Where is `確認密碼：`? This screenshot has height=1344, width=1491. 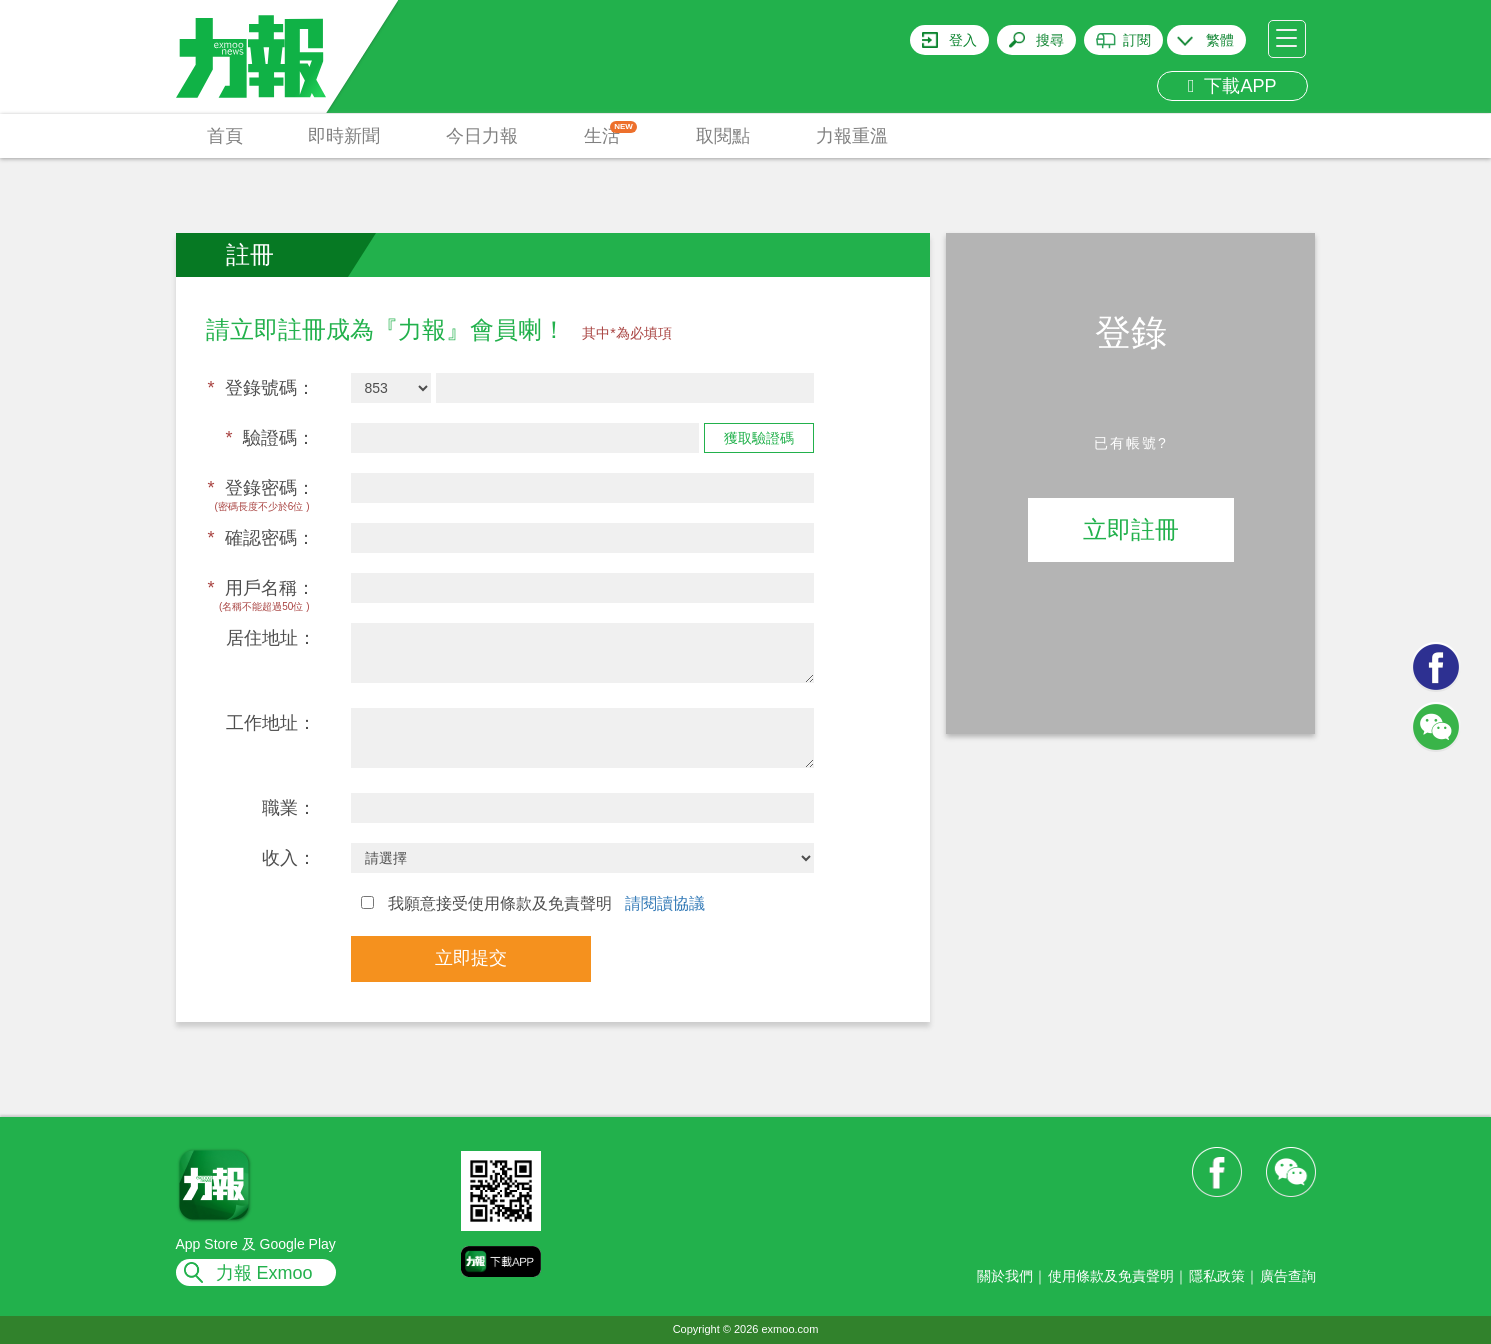 確認密碼： is located at coordinates (261, 538).